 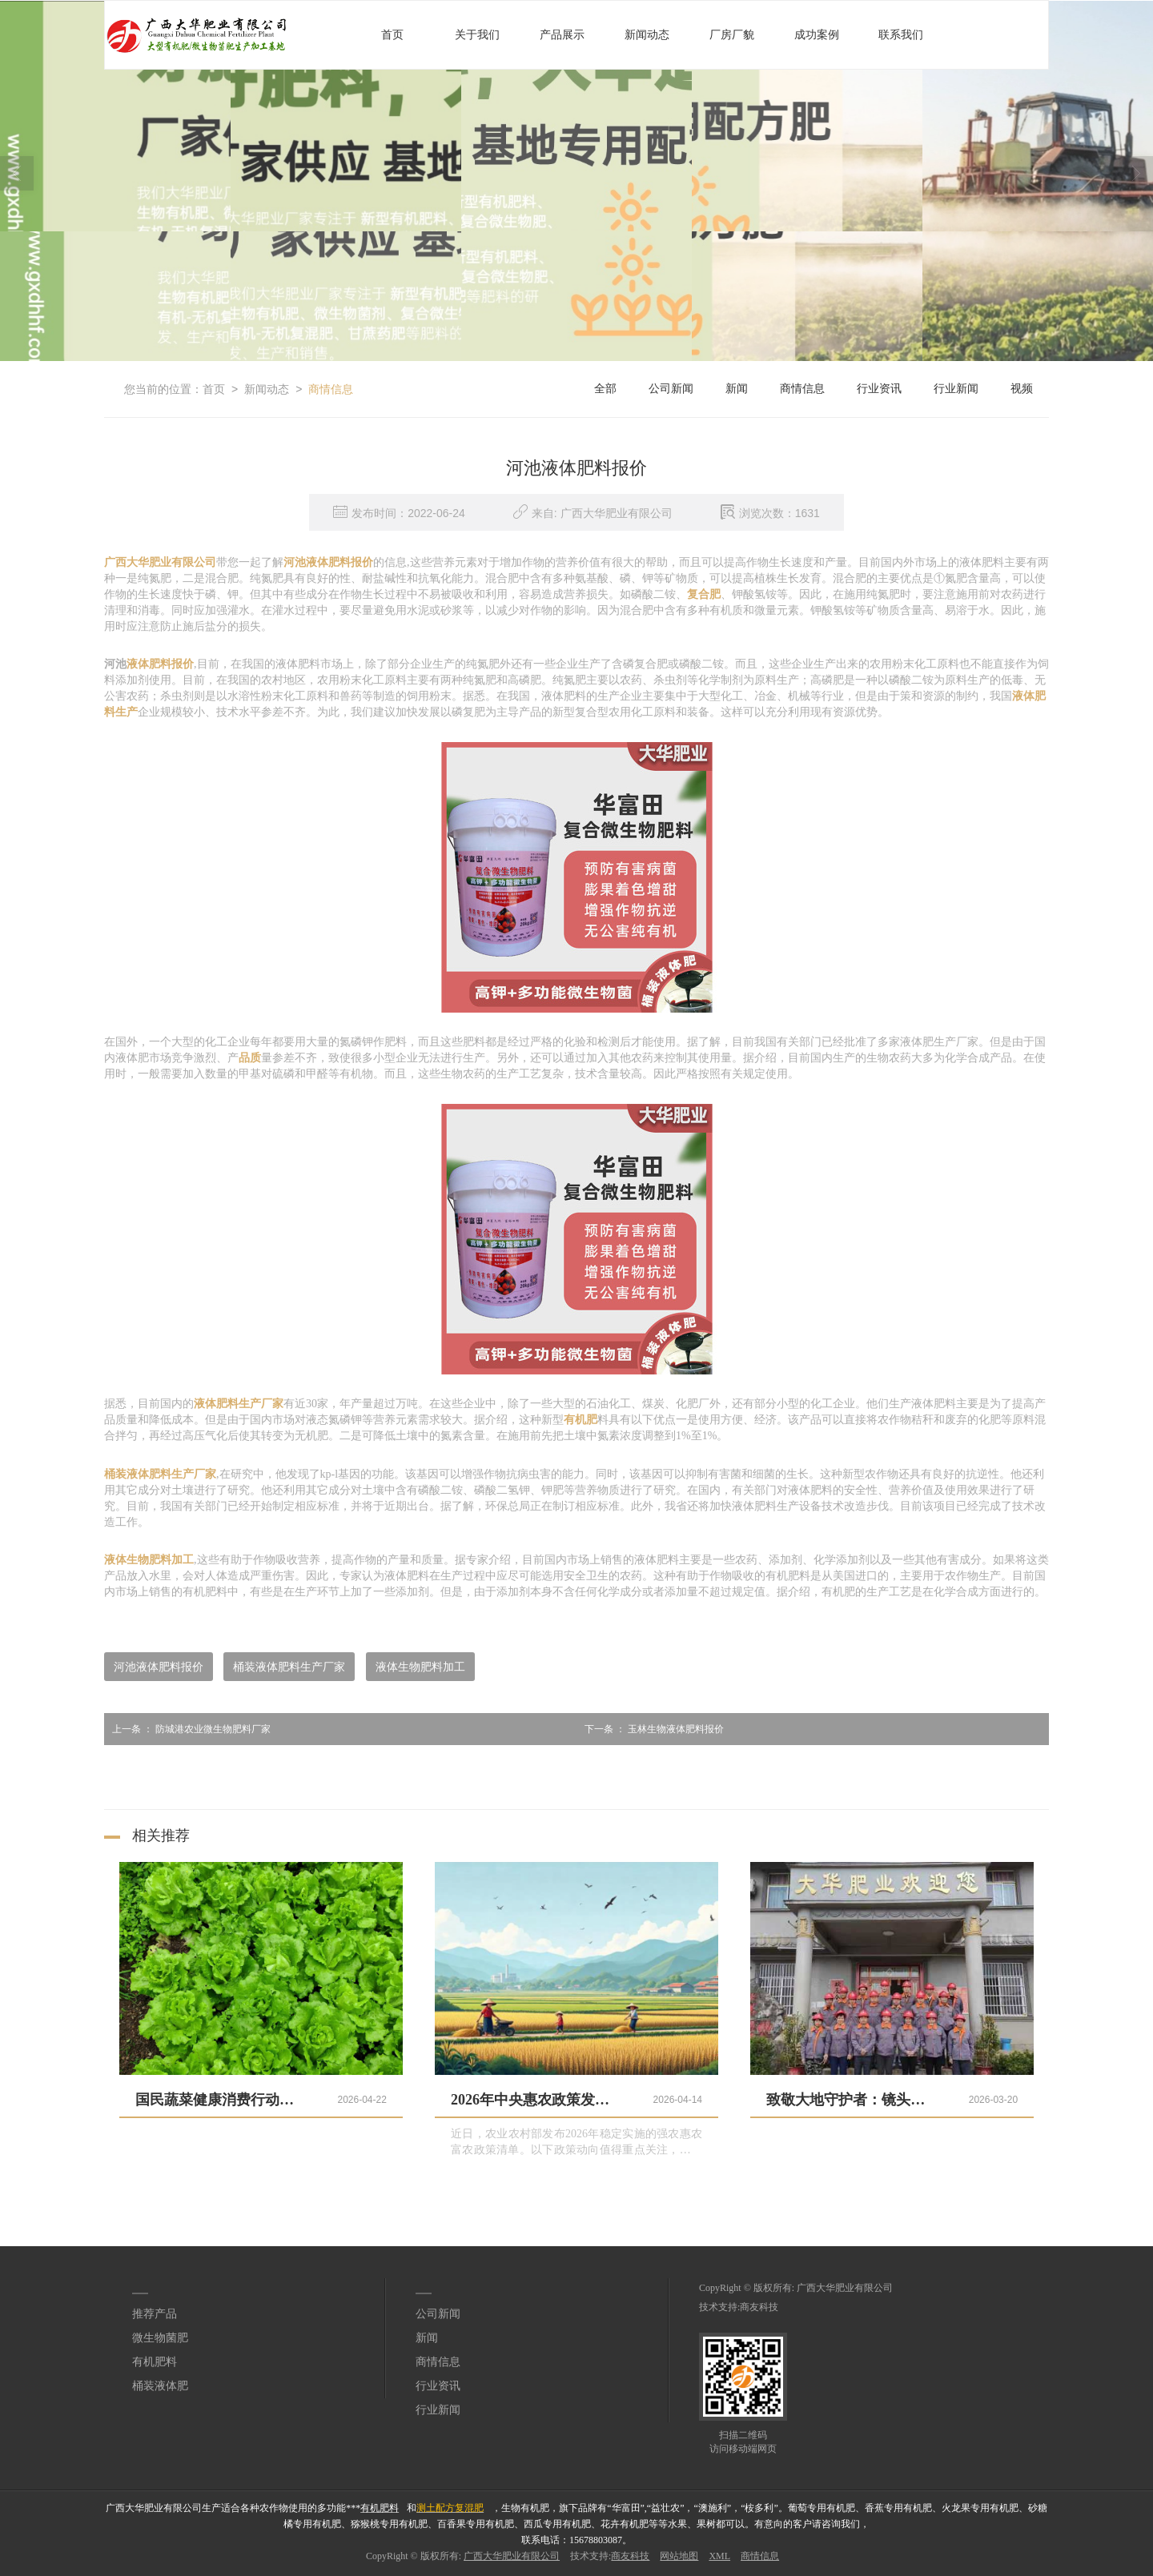 What do you see at coordinates (477, 35) in the screenshot?
I see `关于我们` at bounding box center [477, 35].